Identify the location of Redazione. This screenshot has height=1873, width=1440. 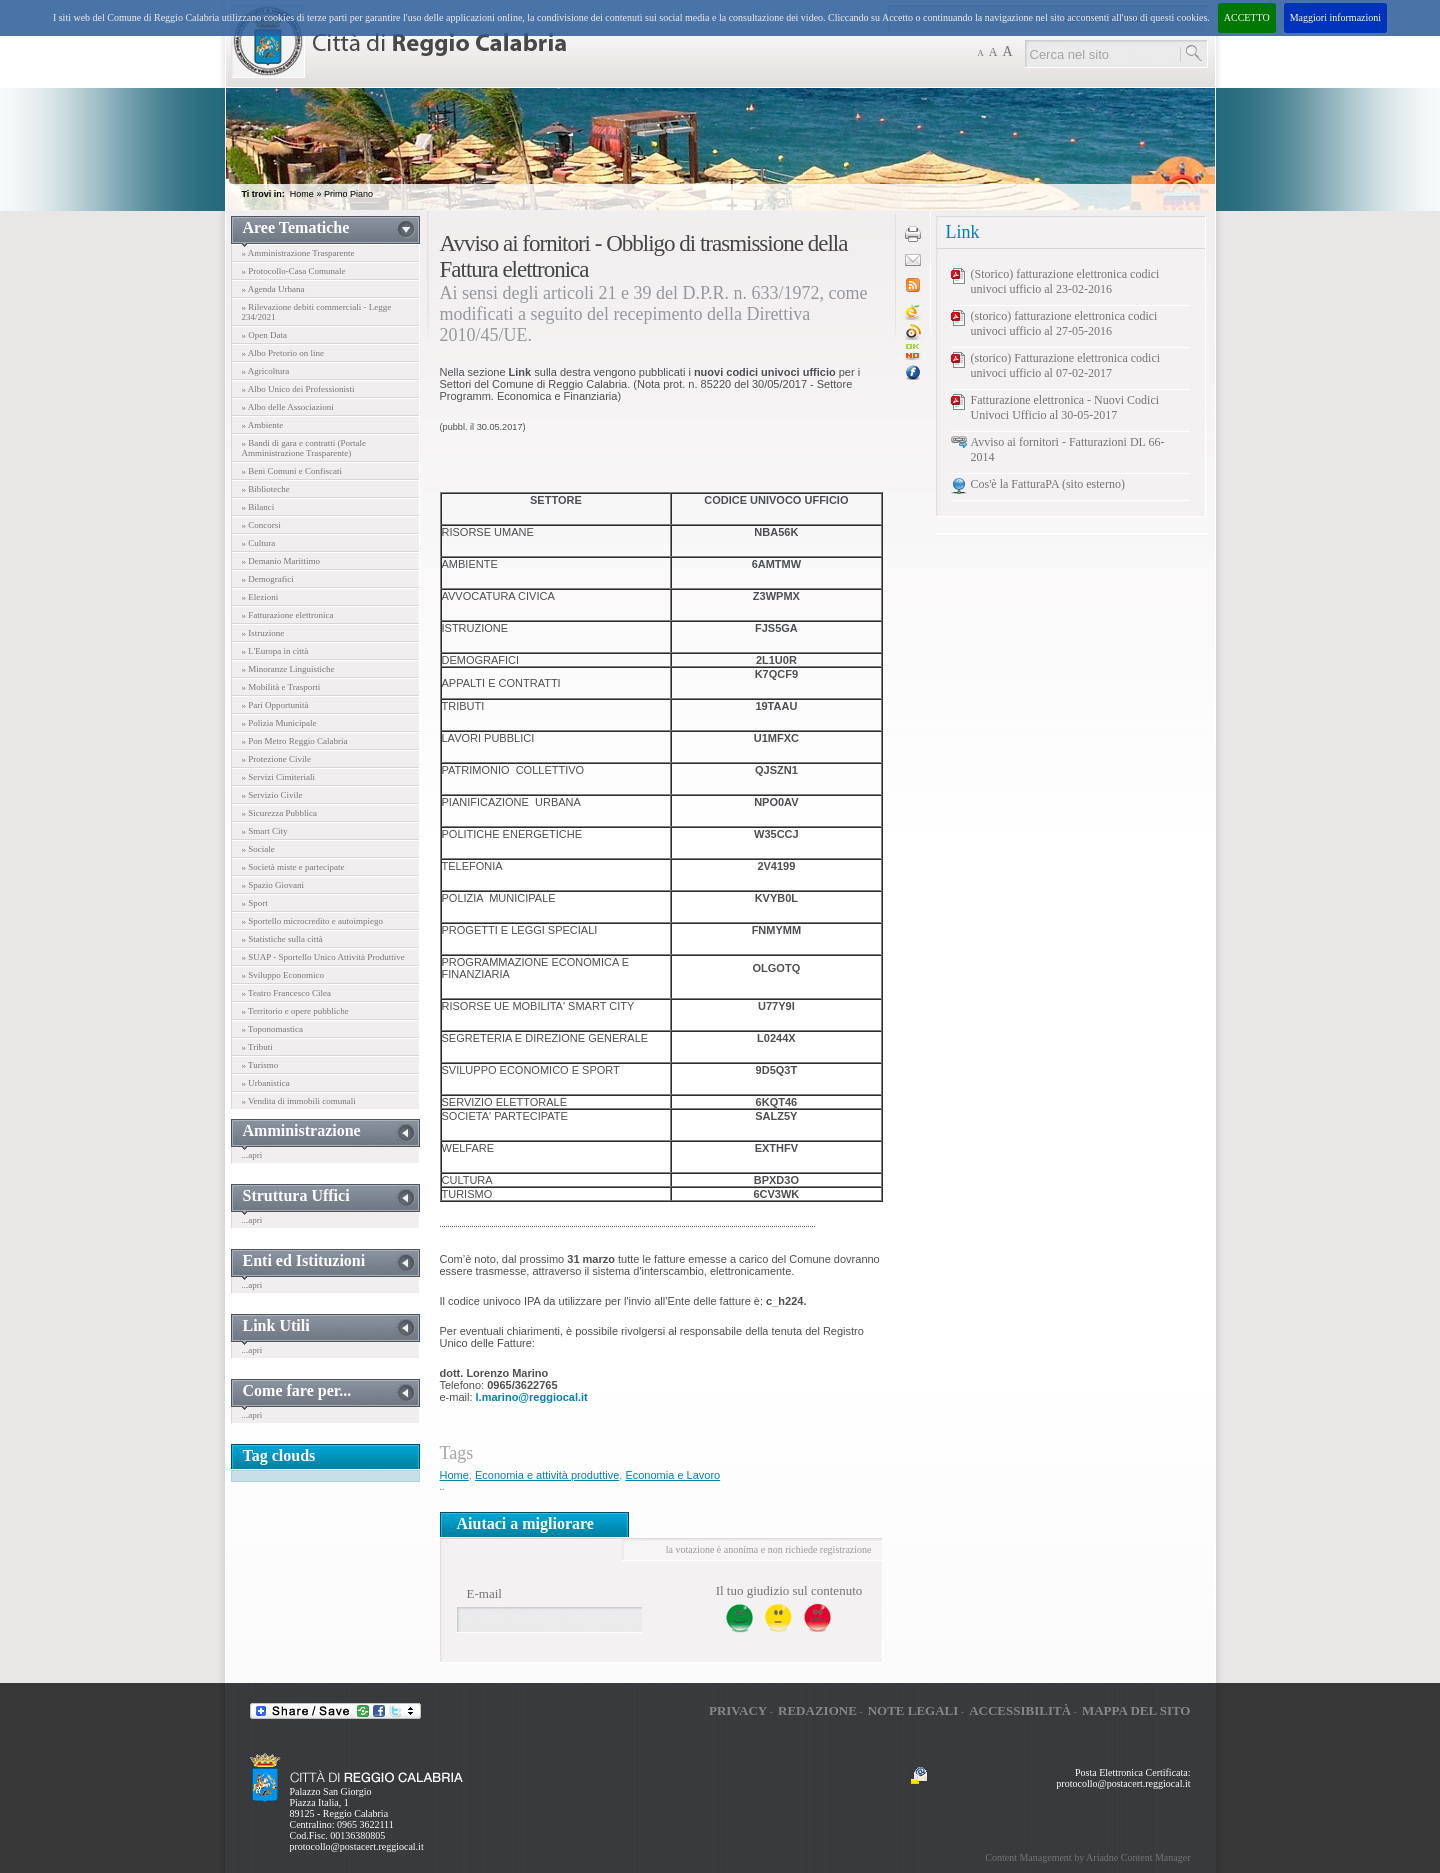
(817, 1710).